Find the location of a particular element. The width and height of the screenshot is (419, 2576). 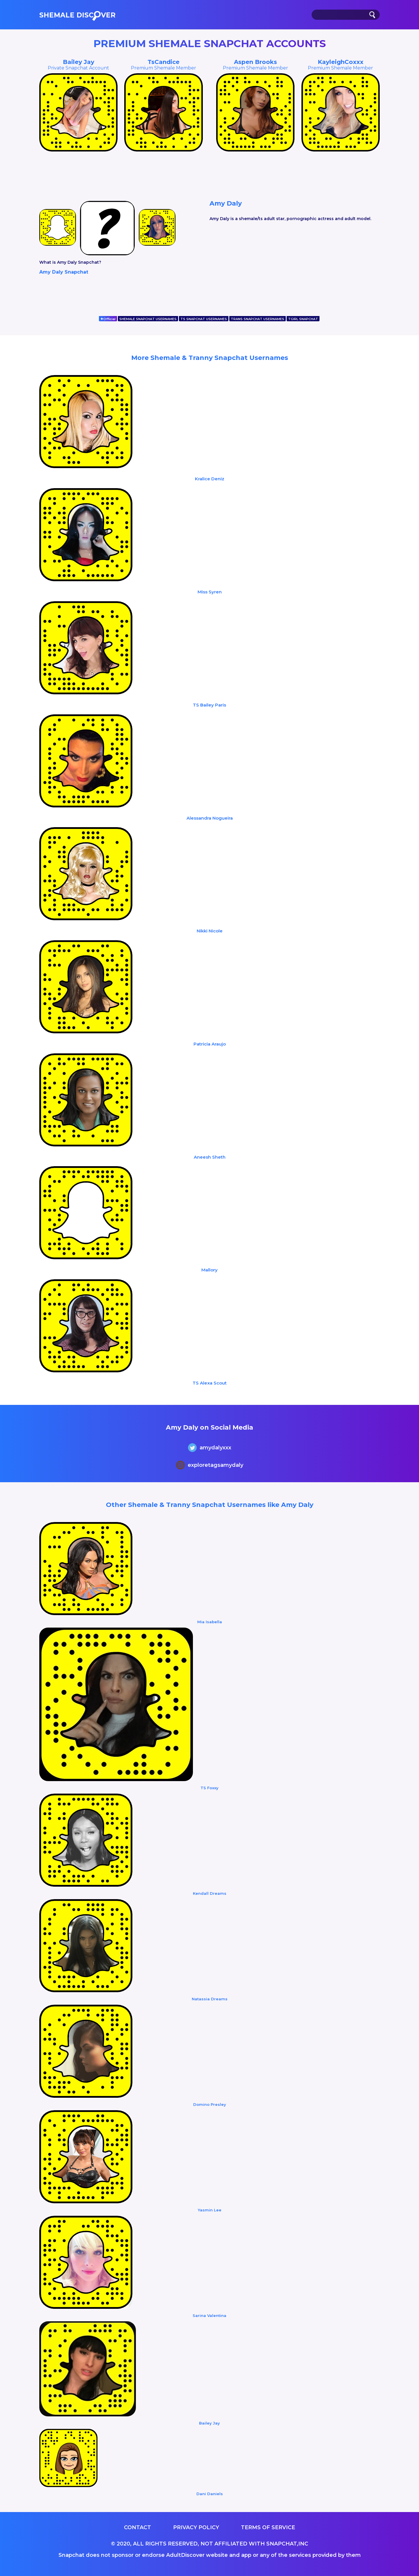

exploretagsamydaly is located at coordinates (209, 1465).